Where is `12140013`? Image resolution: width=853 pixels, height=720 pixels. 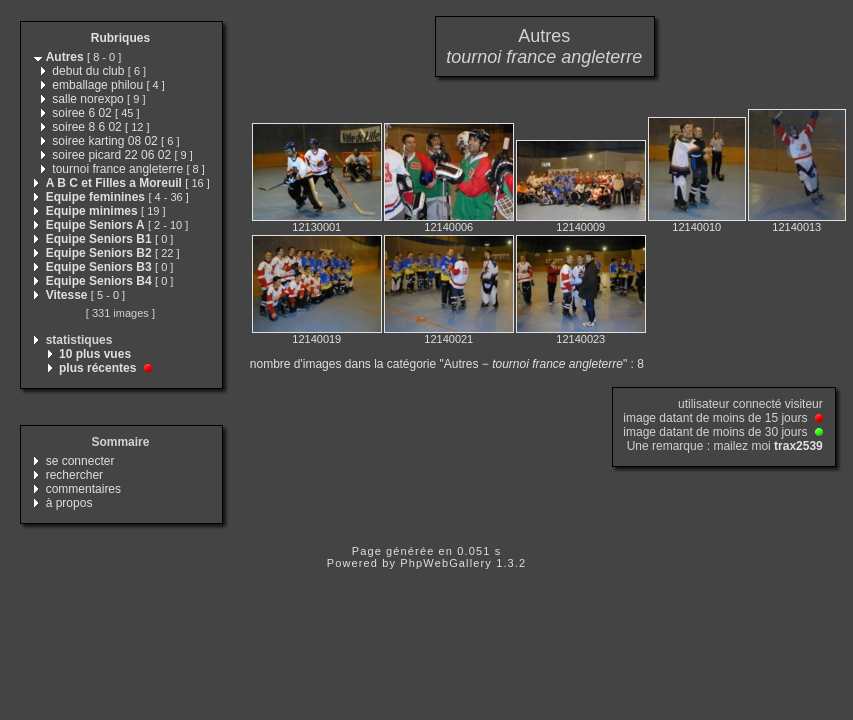
12140013 is located at coordinates (796, 227).